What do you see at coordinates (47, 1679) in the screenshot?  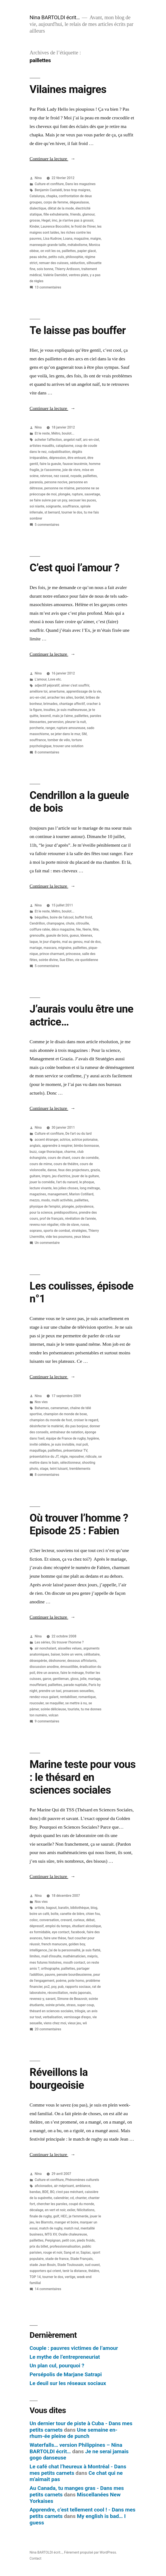 I see `garce` at bounding box center [47, 1679].